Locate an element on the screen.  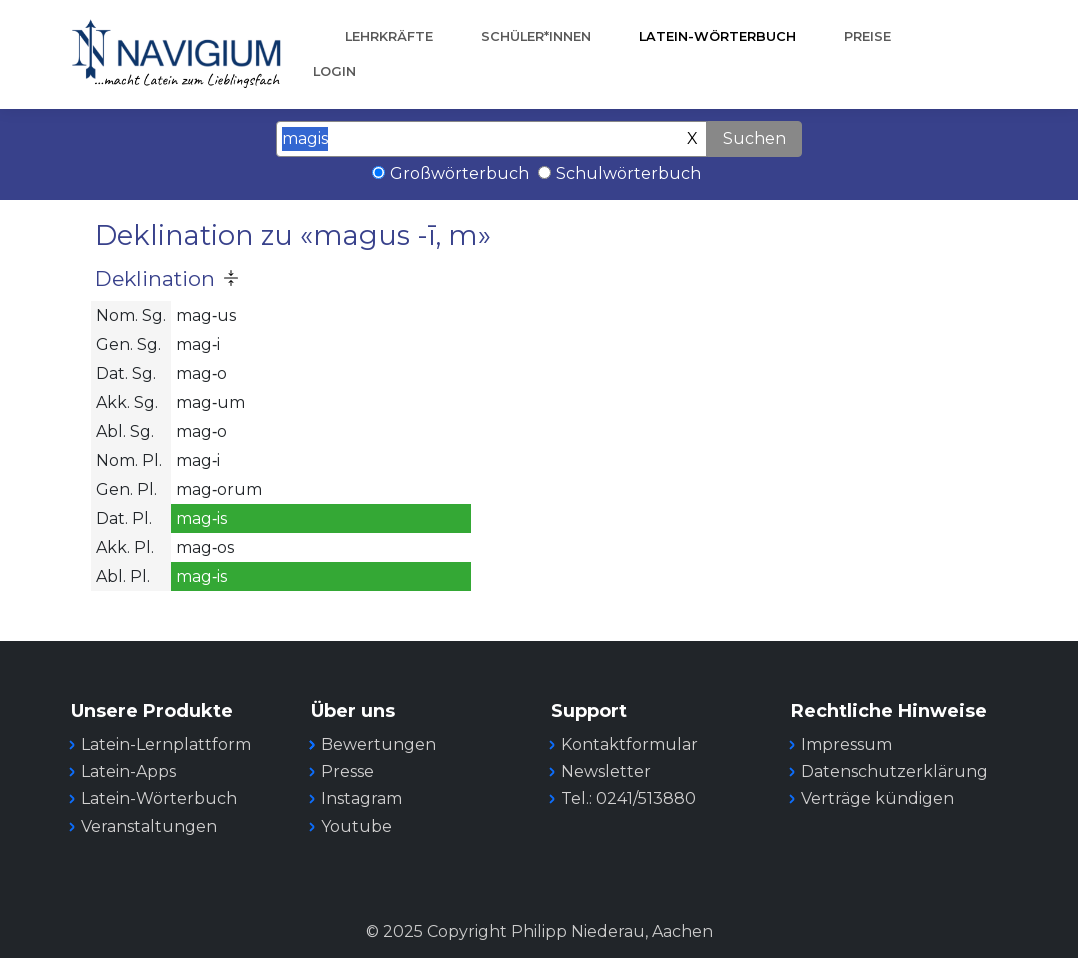
Schulwörterbuch is located at coordinates (628, 173).